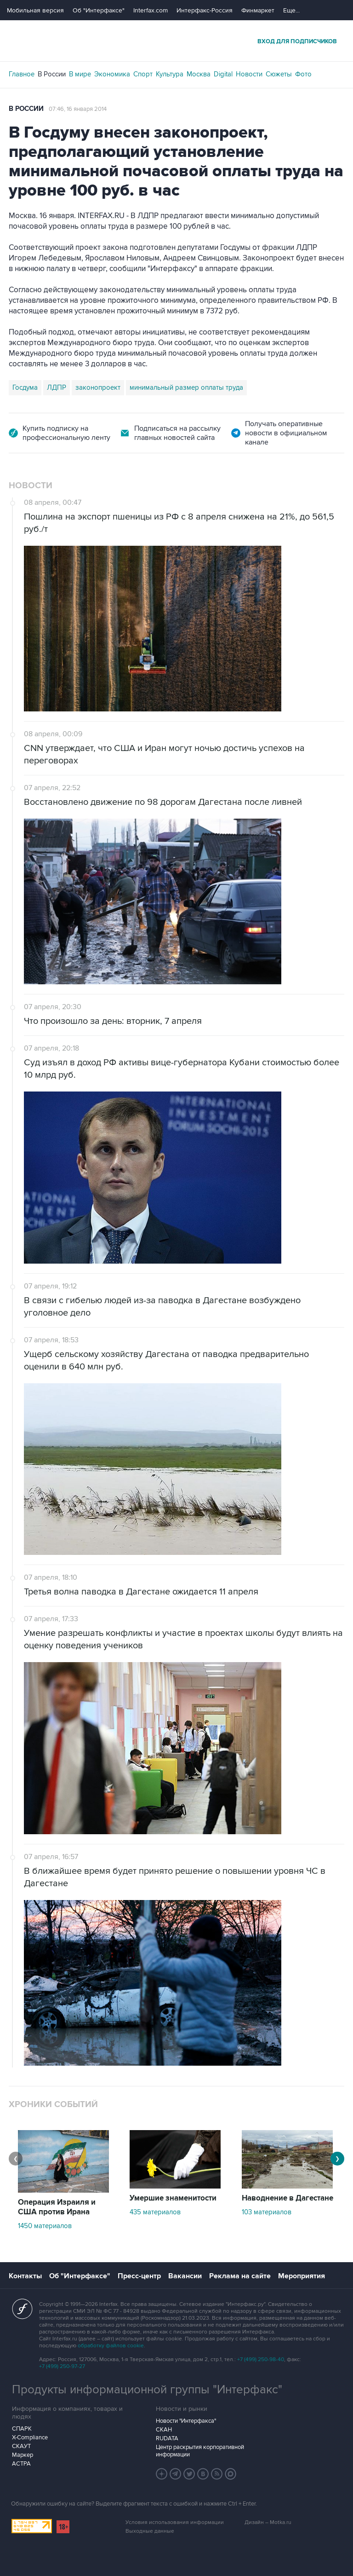  What do you see at coordinates (57, 2207) in the screenshot?
I see `Операция Израиля и США против Ирана` at bounding box center [57, 2207].